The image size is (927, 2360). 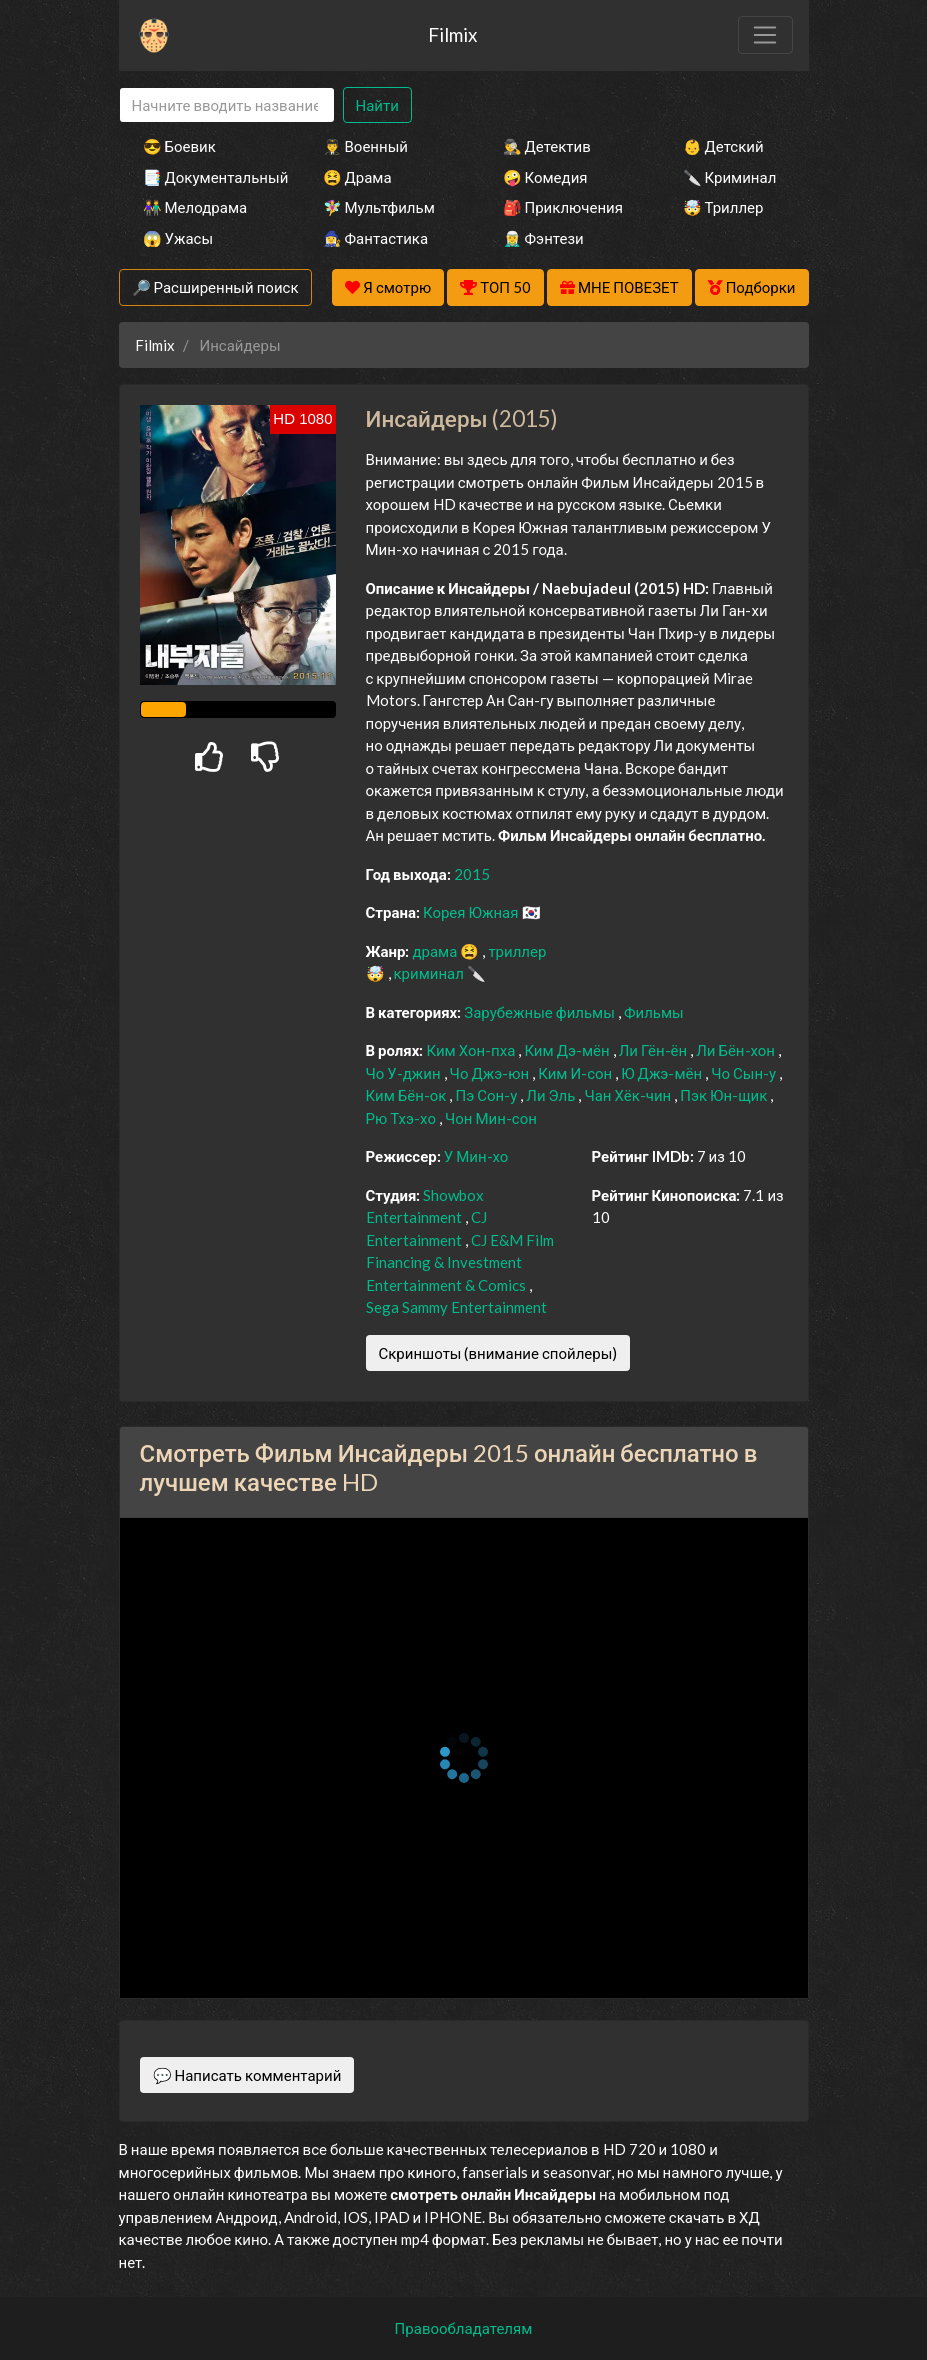 What do you see at coordinates (464, 2328) in the screenshot?
I see `Правообладателям` at bounding box center [464, 2328].